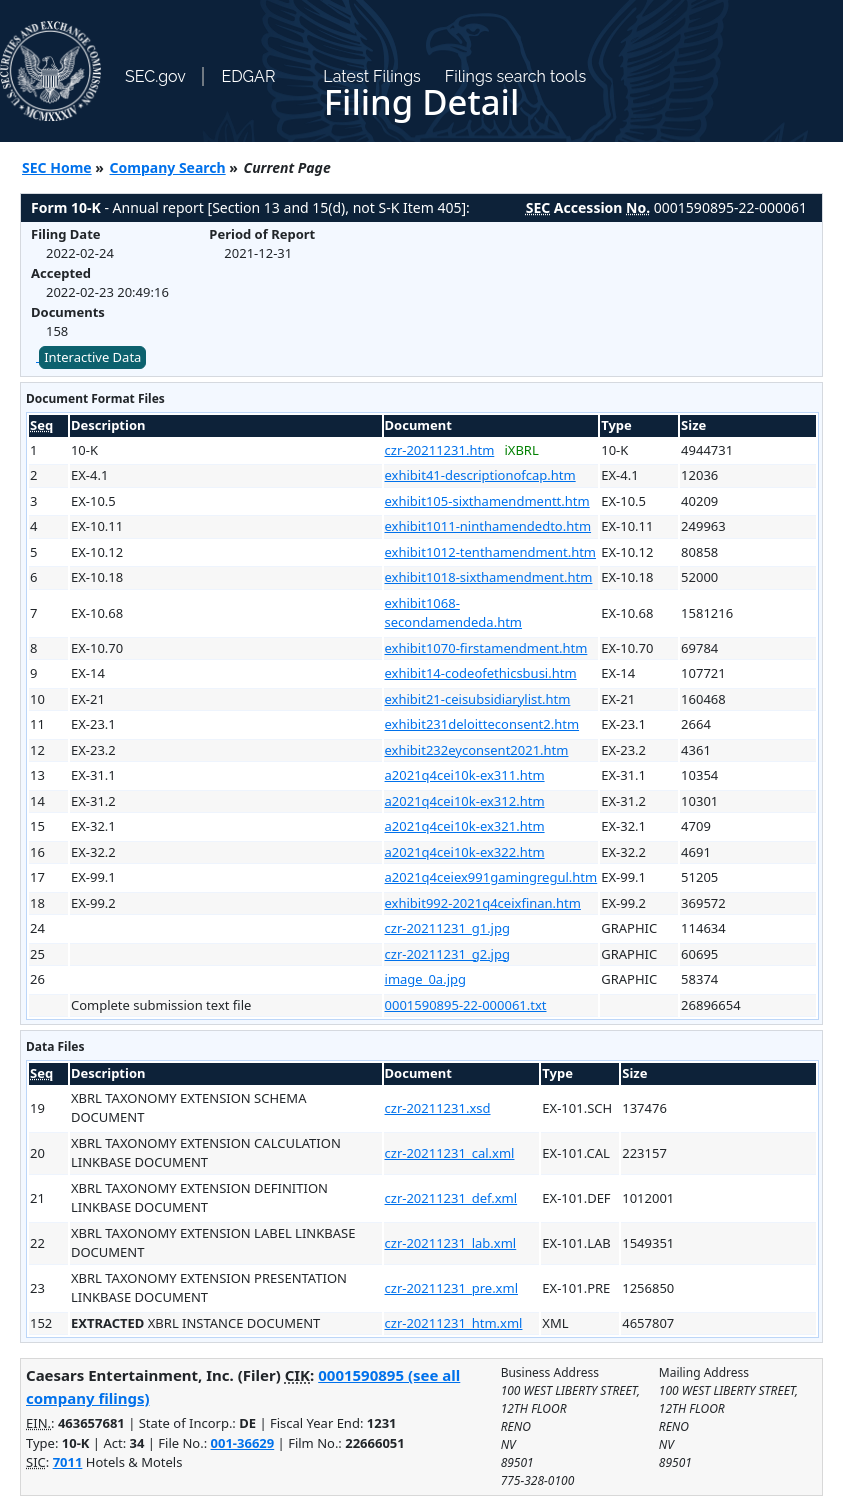 The width and height of the screenshot is (843, 1506). What do you see at coordinates (92, 357) in the screenshot?
I see `Interactive Data` at bounding box center [92, 357].